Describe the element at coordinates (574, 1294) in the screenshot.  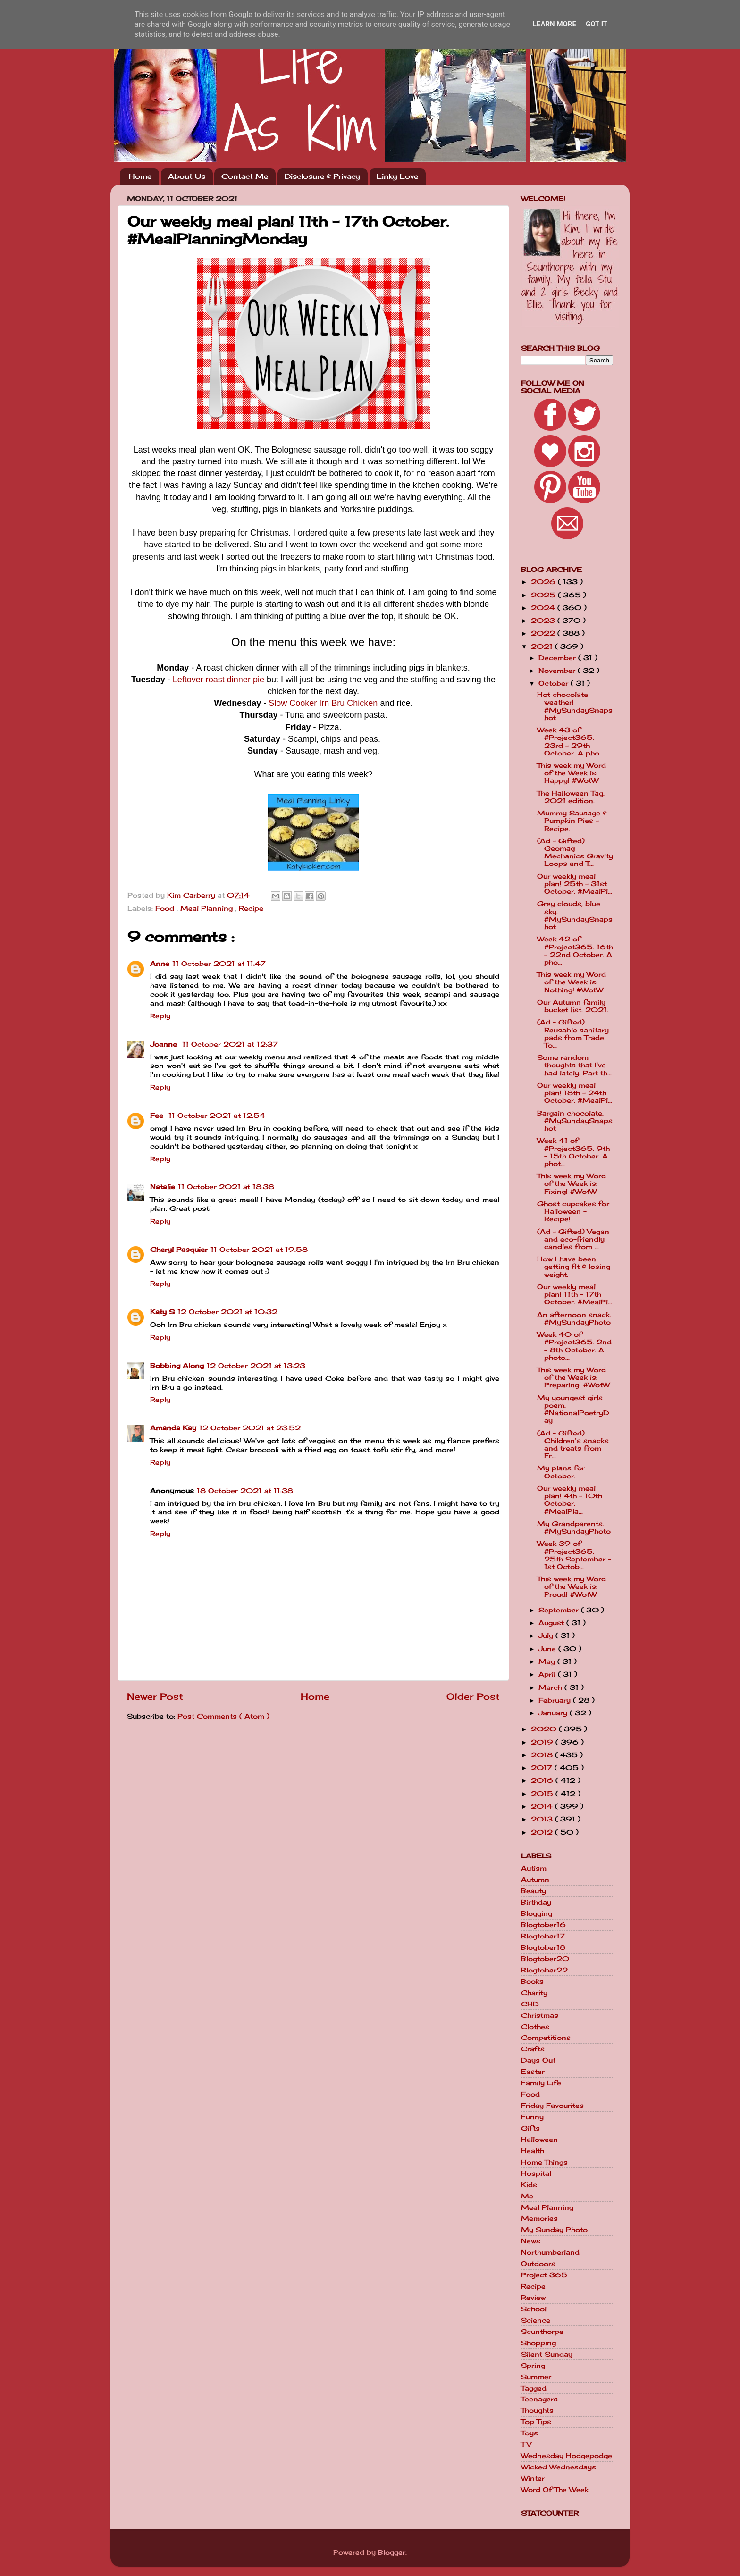
I see `Our weekly meal plan! 11th - 17th October. #MealPl...` at that location.